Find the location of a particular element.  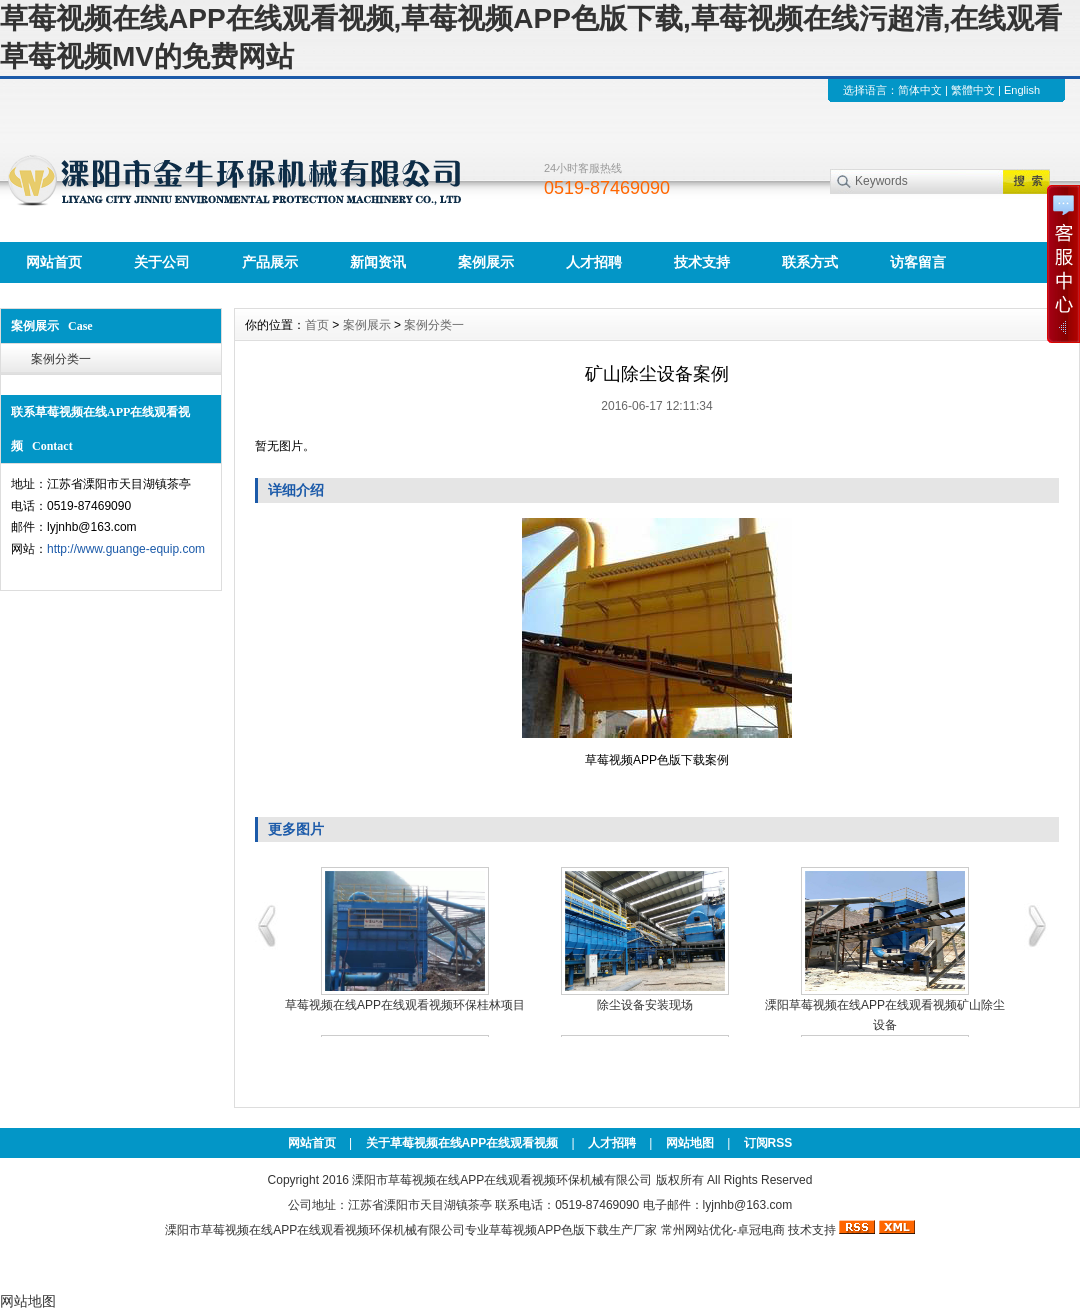

常州网站优化 is located at coordinates (697, 1230).